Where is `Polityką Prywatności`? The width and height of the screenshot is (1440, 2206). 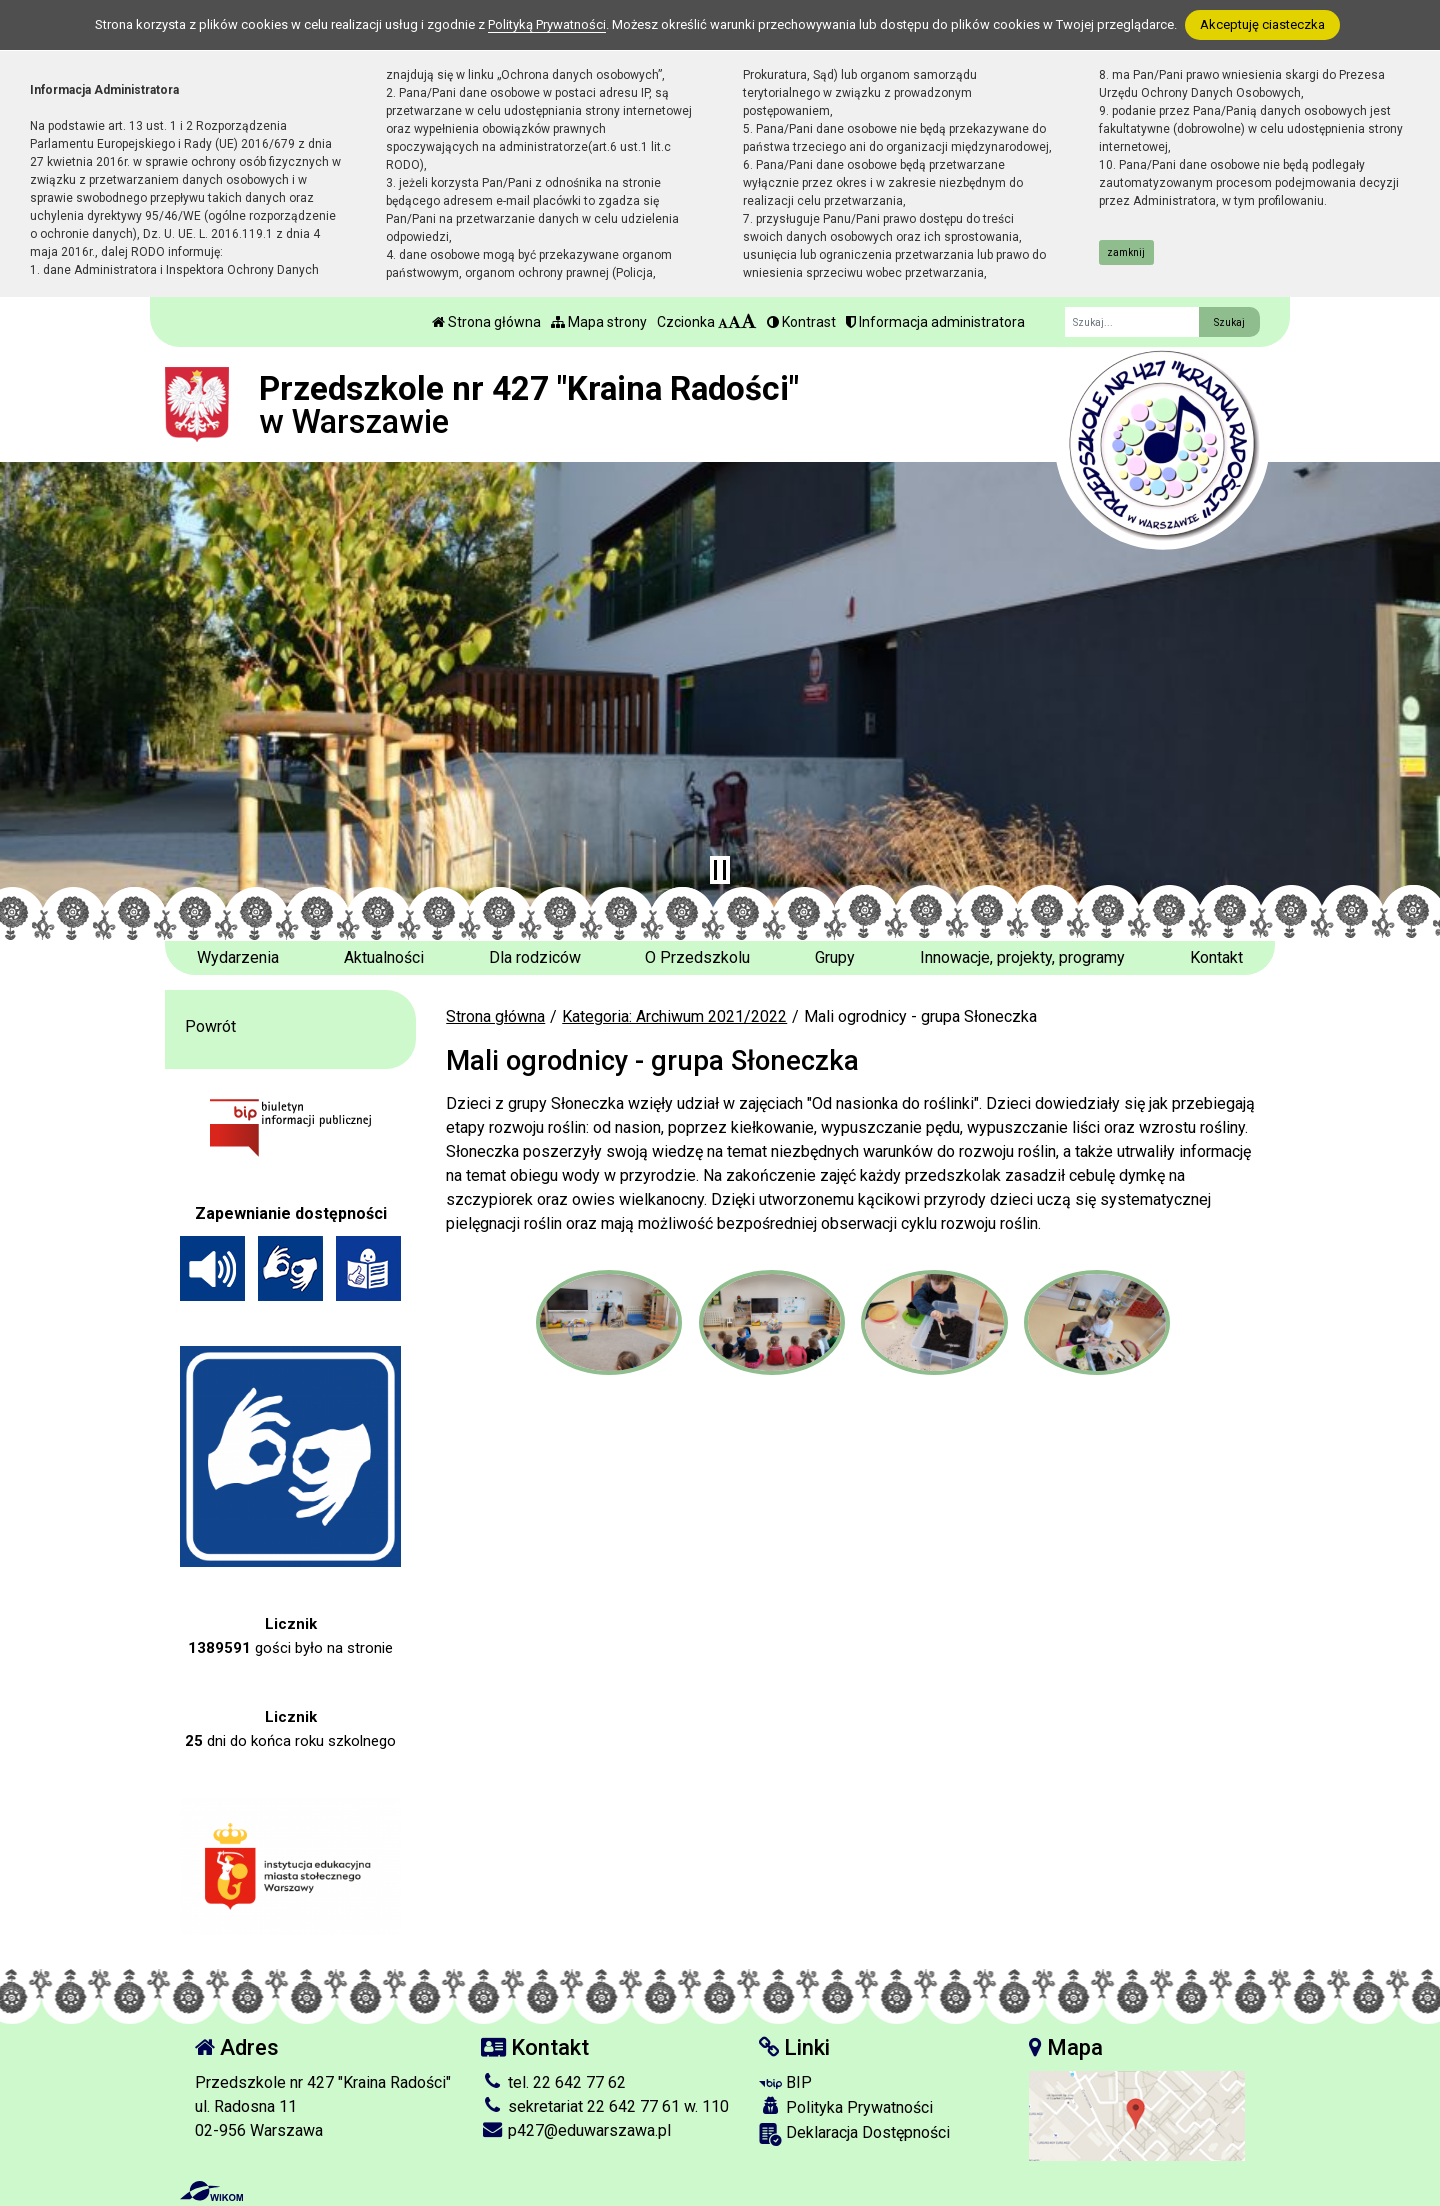
Polityką Prywatności is located at coordinates (547, 24).